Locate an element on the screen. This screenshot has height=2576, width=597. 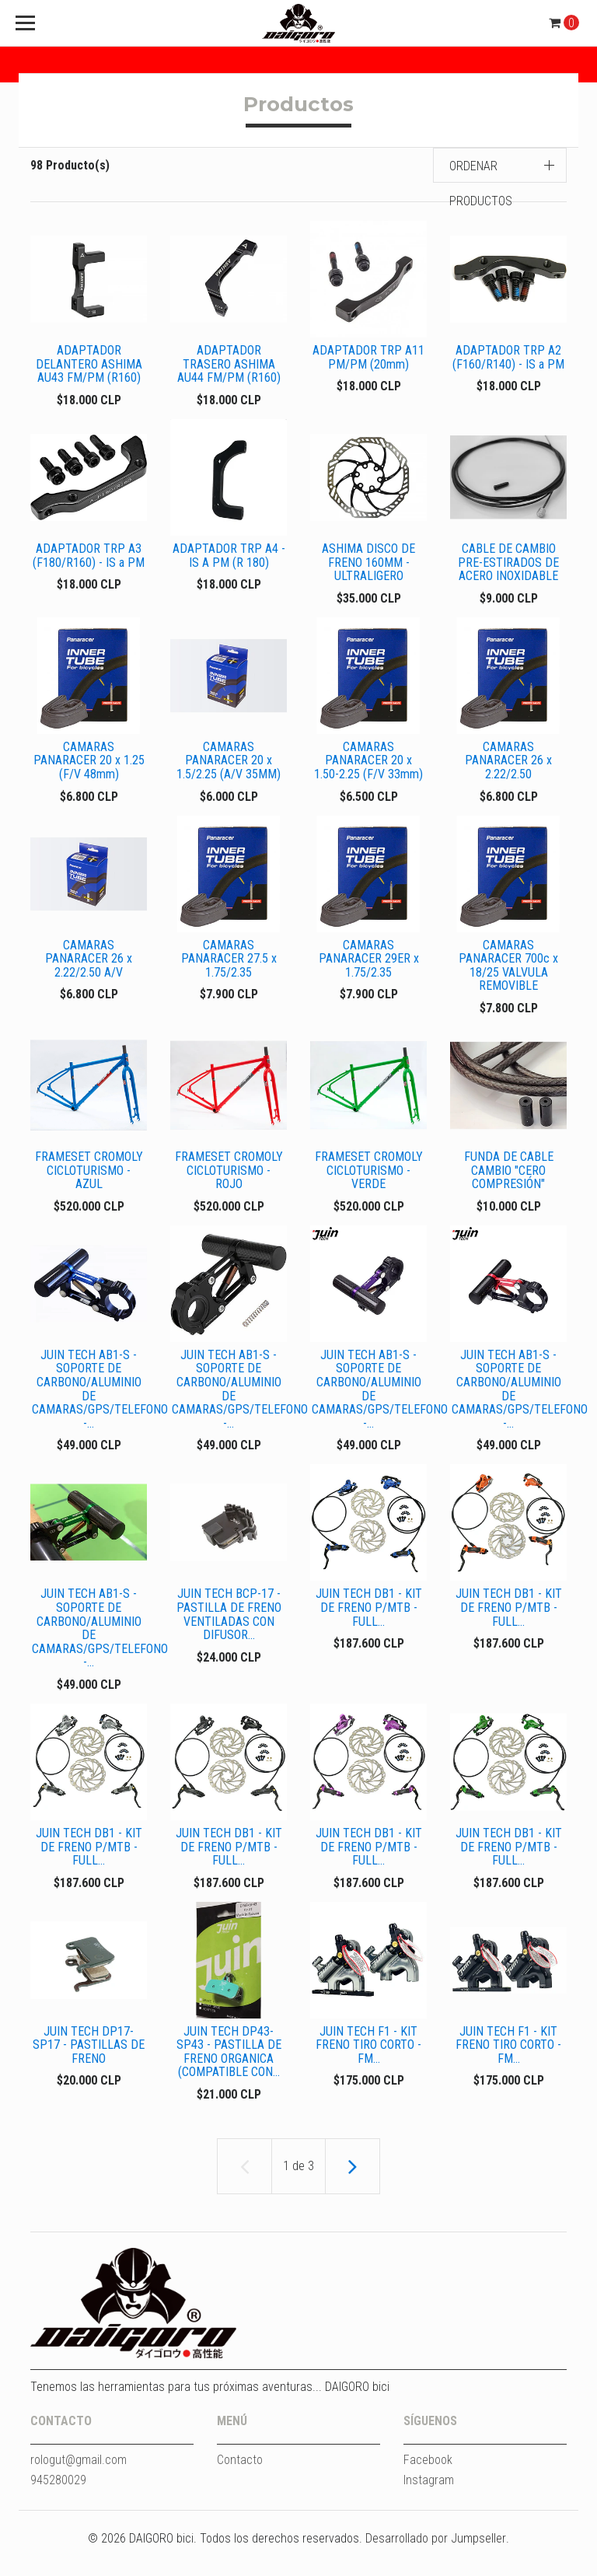
JUIN TECH BCP-17 - PASTILLA DE FRENO VENTILADAS CON DIFUSOR... is located at coordinates (228, 1633).